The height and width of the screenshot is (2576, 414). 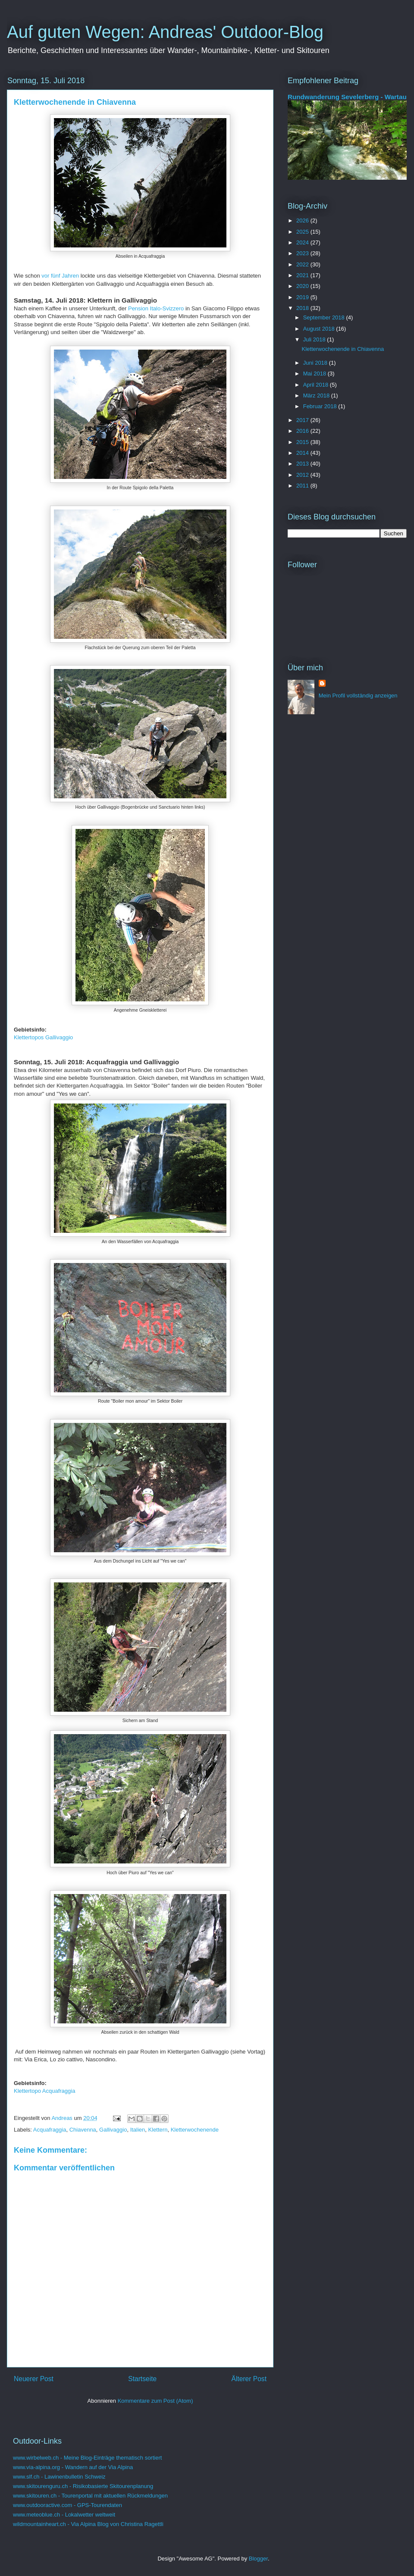 I want to click on 2018, so click(x=303, y=308).